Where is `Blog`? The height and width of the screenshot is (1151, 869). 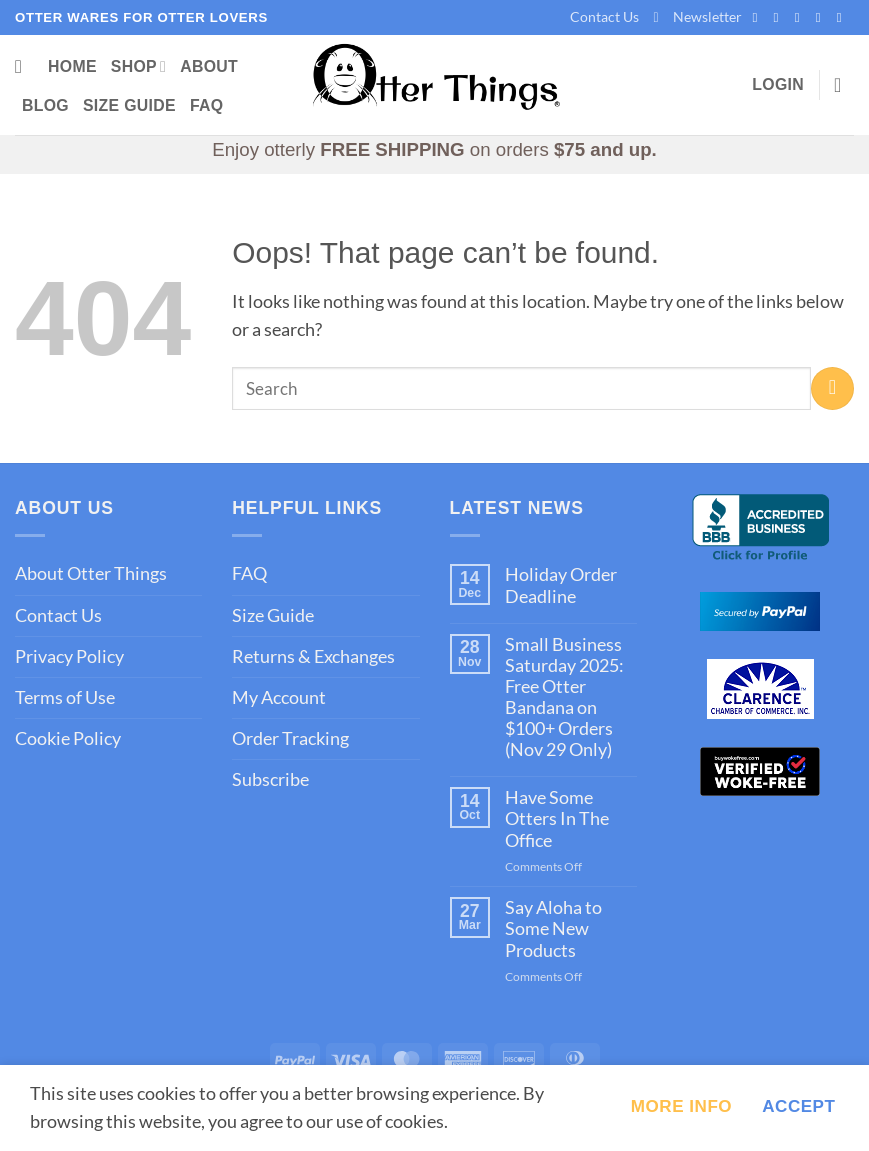 Blog is located at coordinates (45, 105).